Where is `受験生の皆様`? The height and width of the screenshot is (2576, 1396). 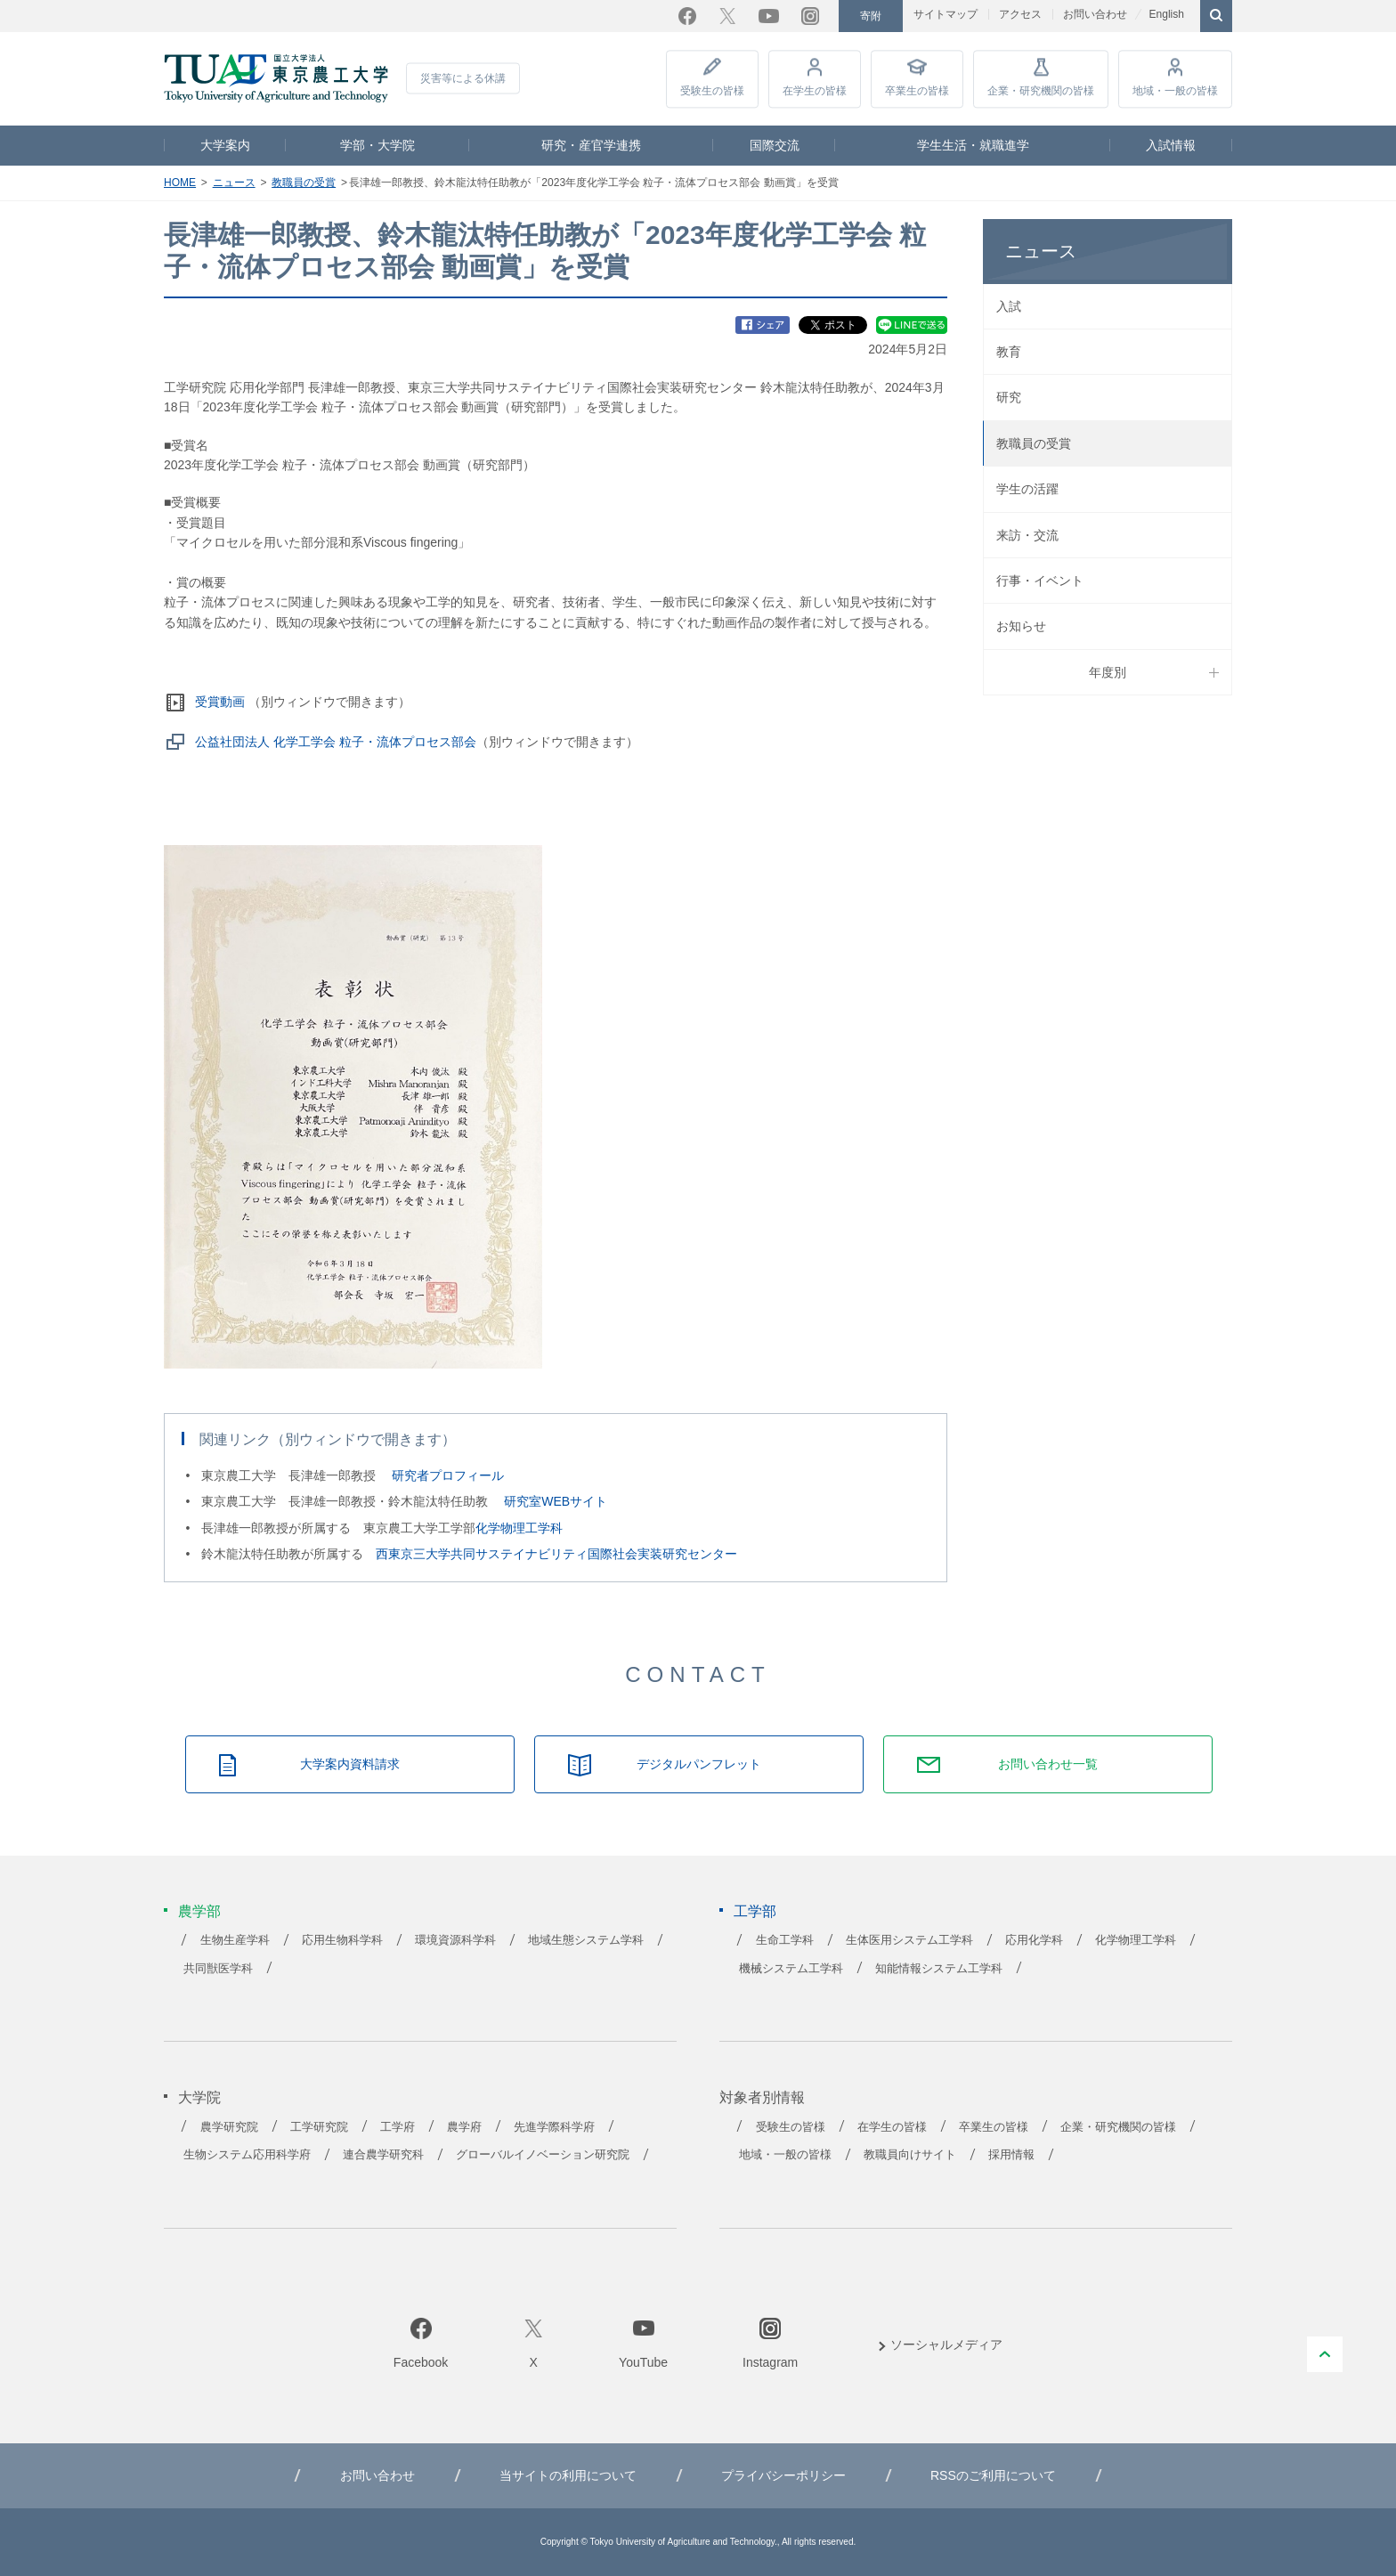 受験生の皆様 is located at coordinates (712, 91).